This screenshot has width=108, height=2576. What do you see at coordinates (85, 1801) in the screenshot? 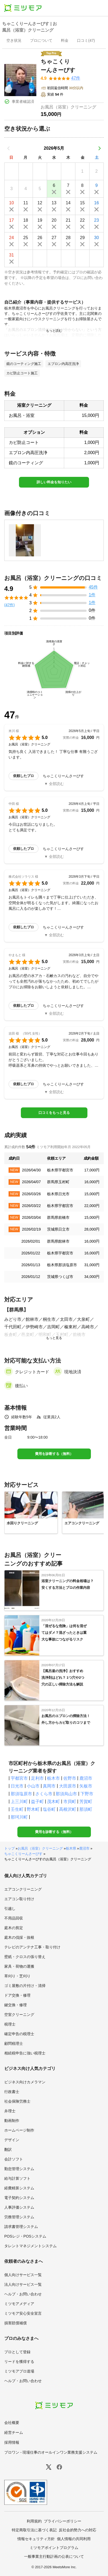
I see `芳賀町` at bounding box center [85, 1801].